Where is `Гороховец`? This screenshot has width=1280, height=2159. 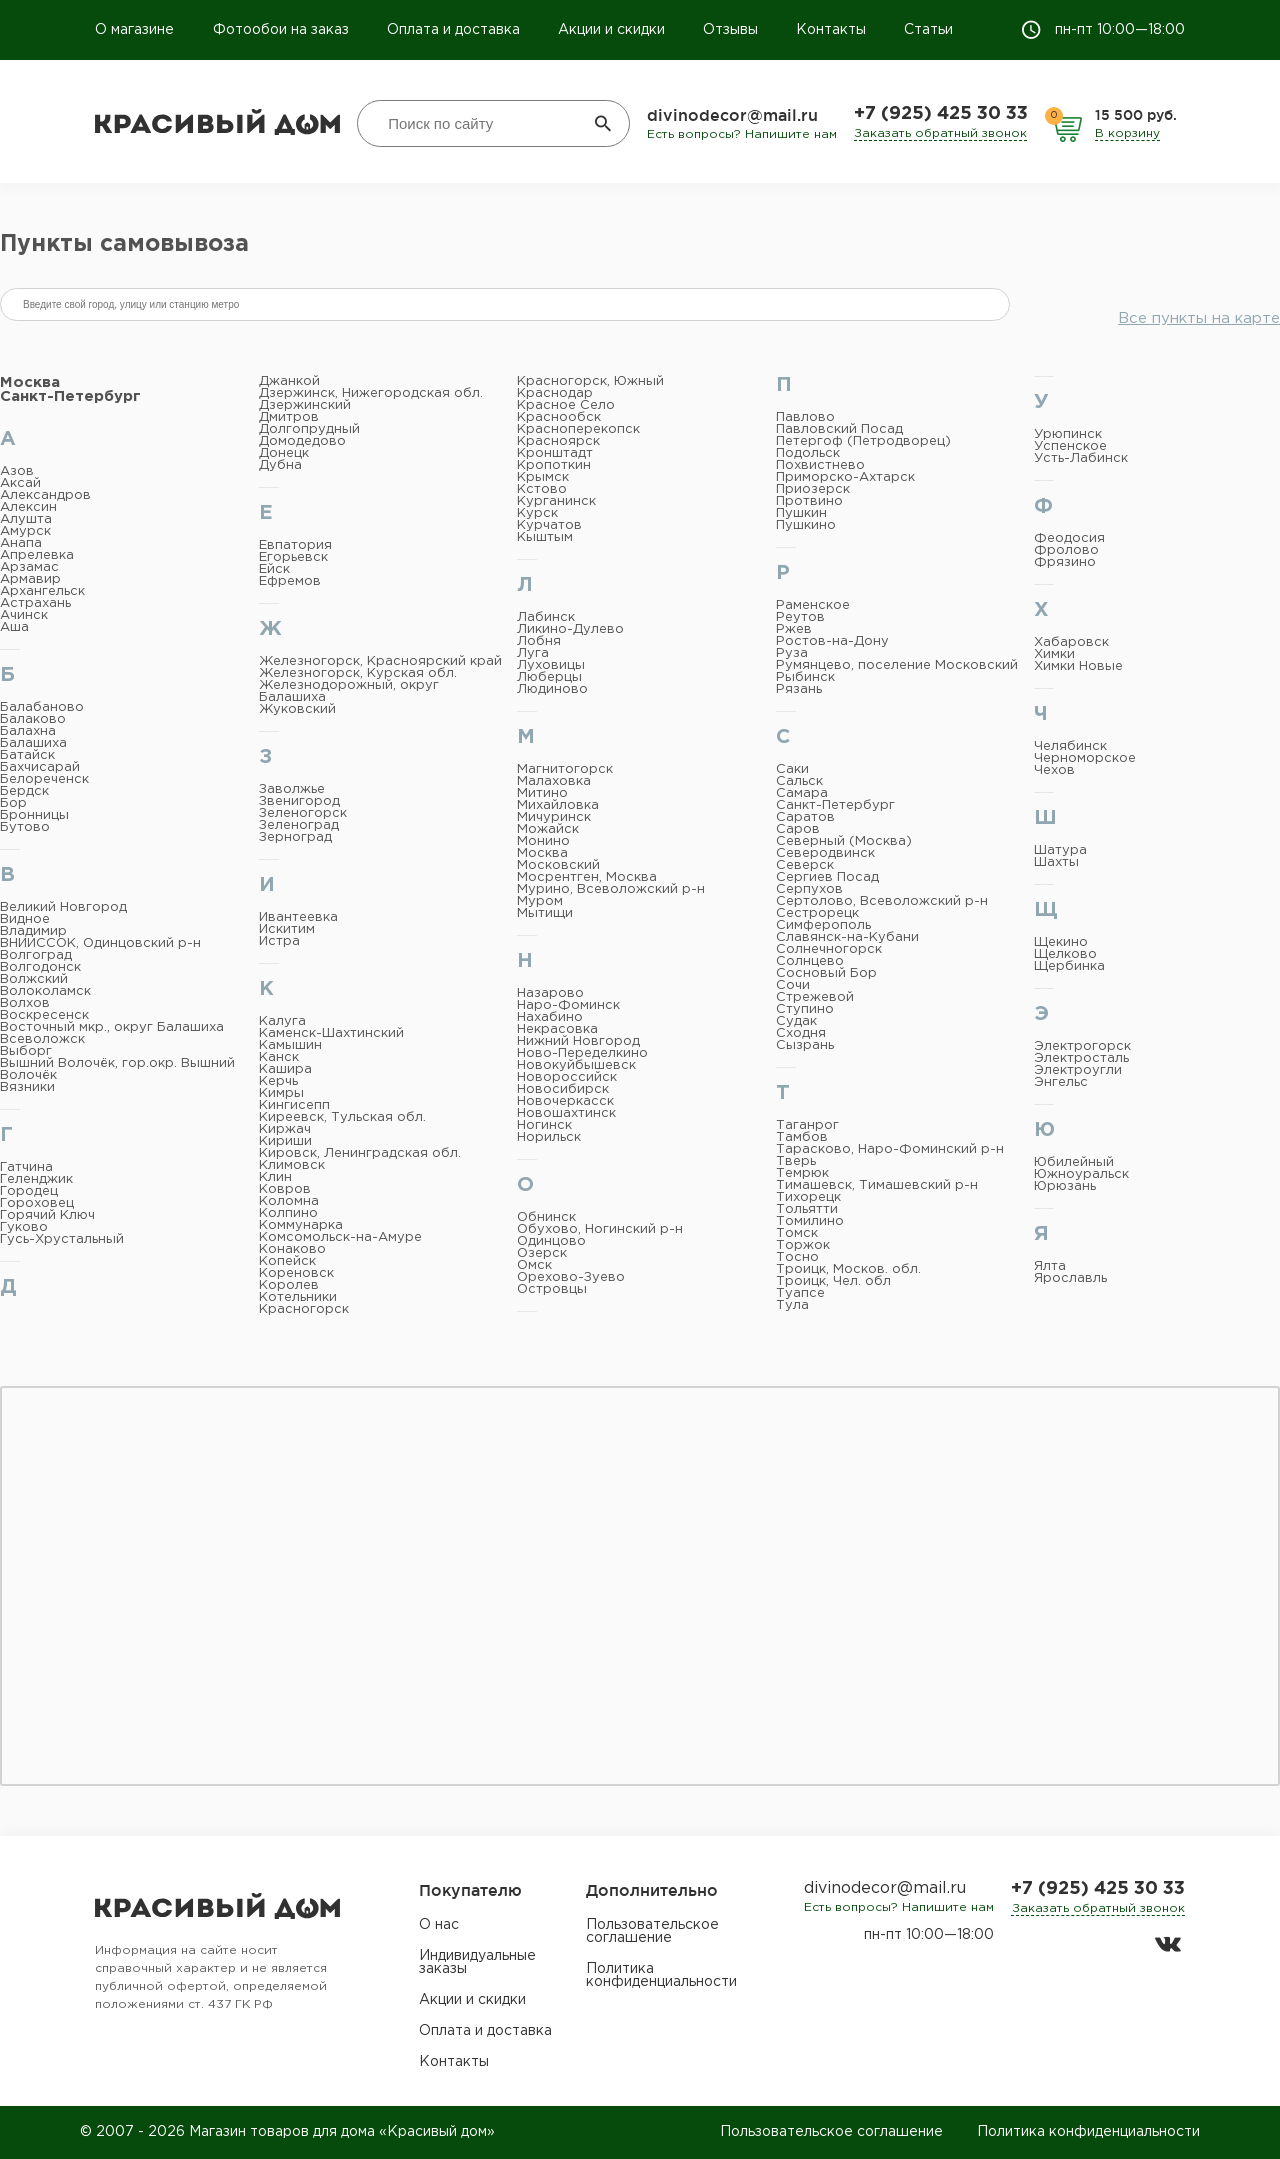 Гороховец is located at coordinates (37, 1203).